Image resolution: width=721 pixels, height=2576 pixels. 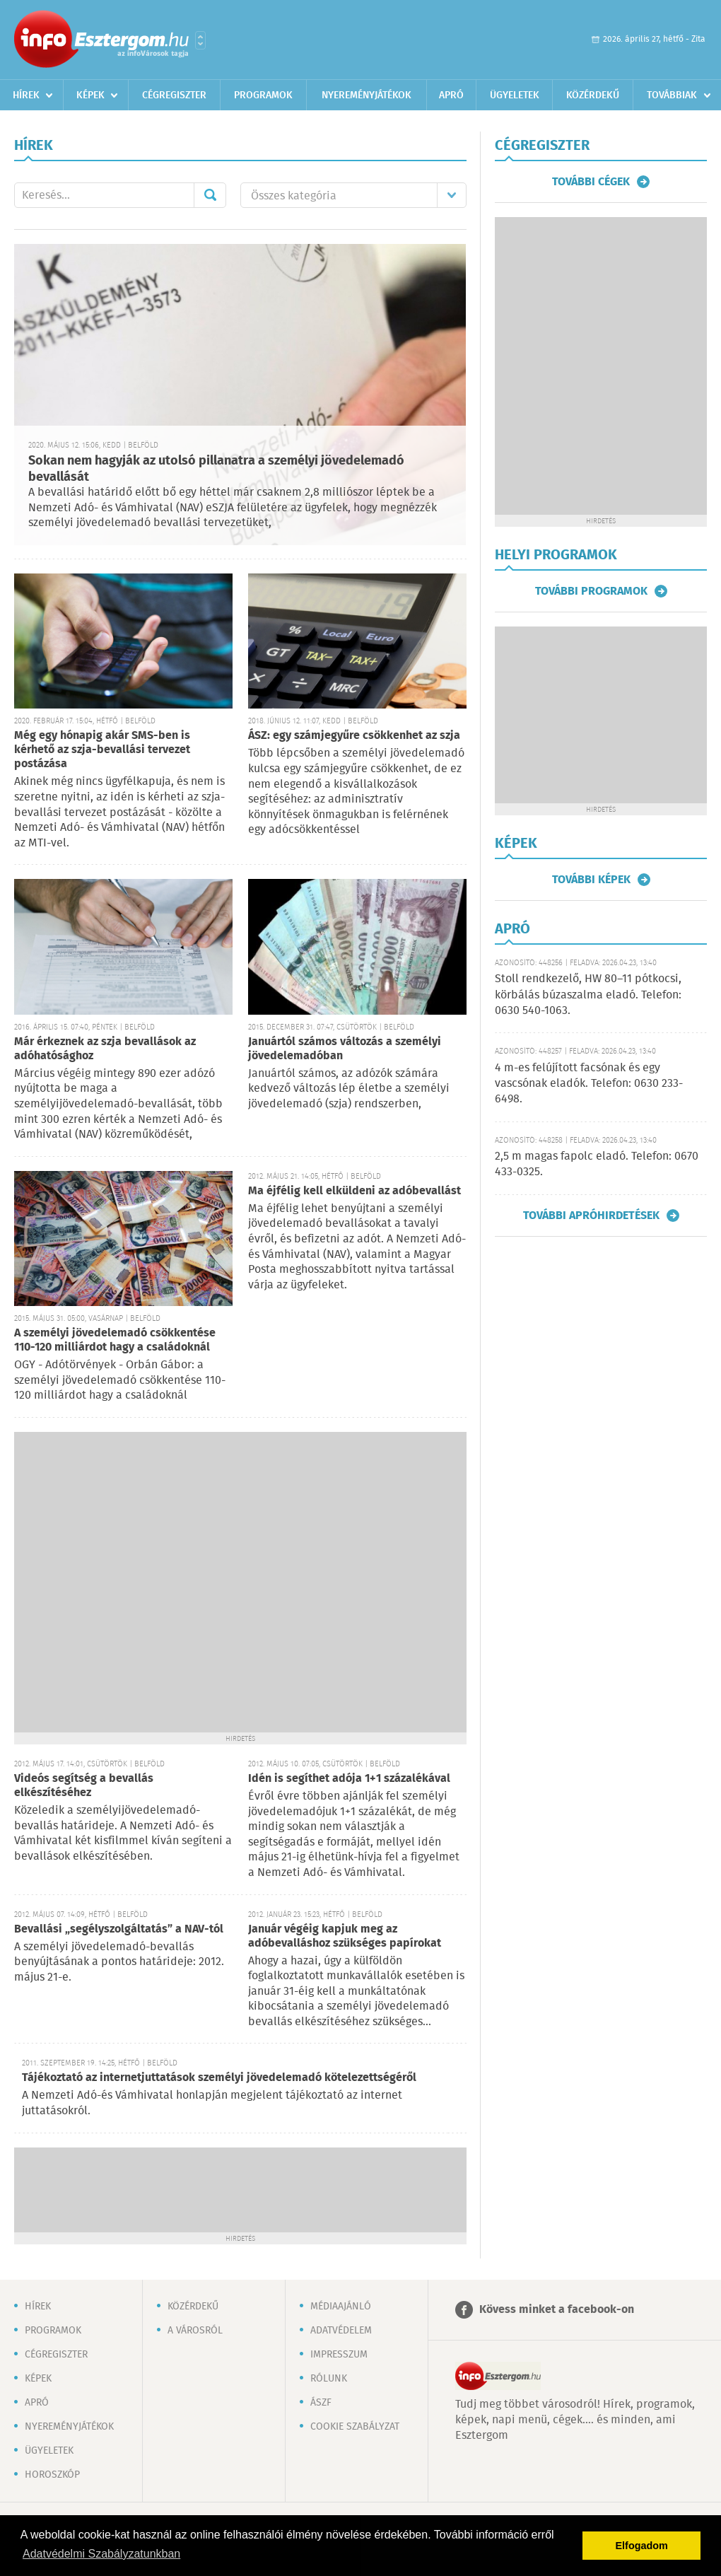 I want to click on Adatvédelem, so click(x=341, y=2330).